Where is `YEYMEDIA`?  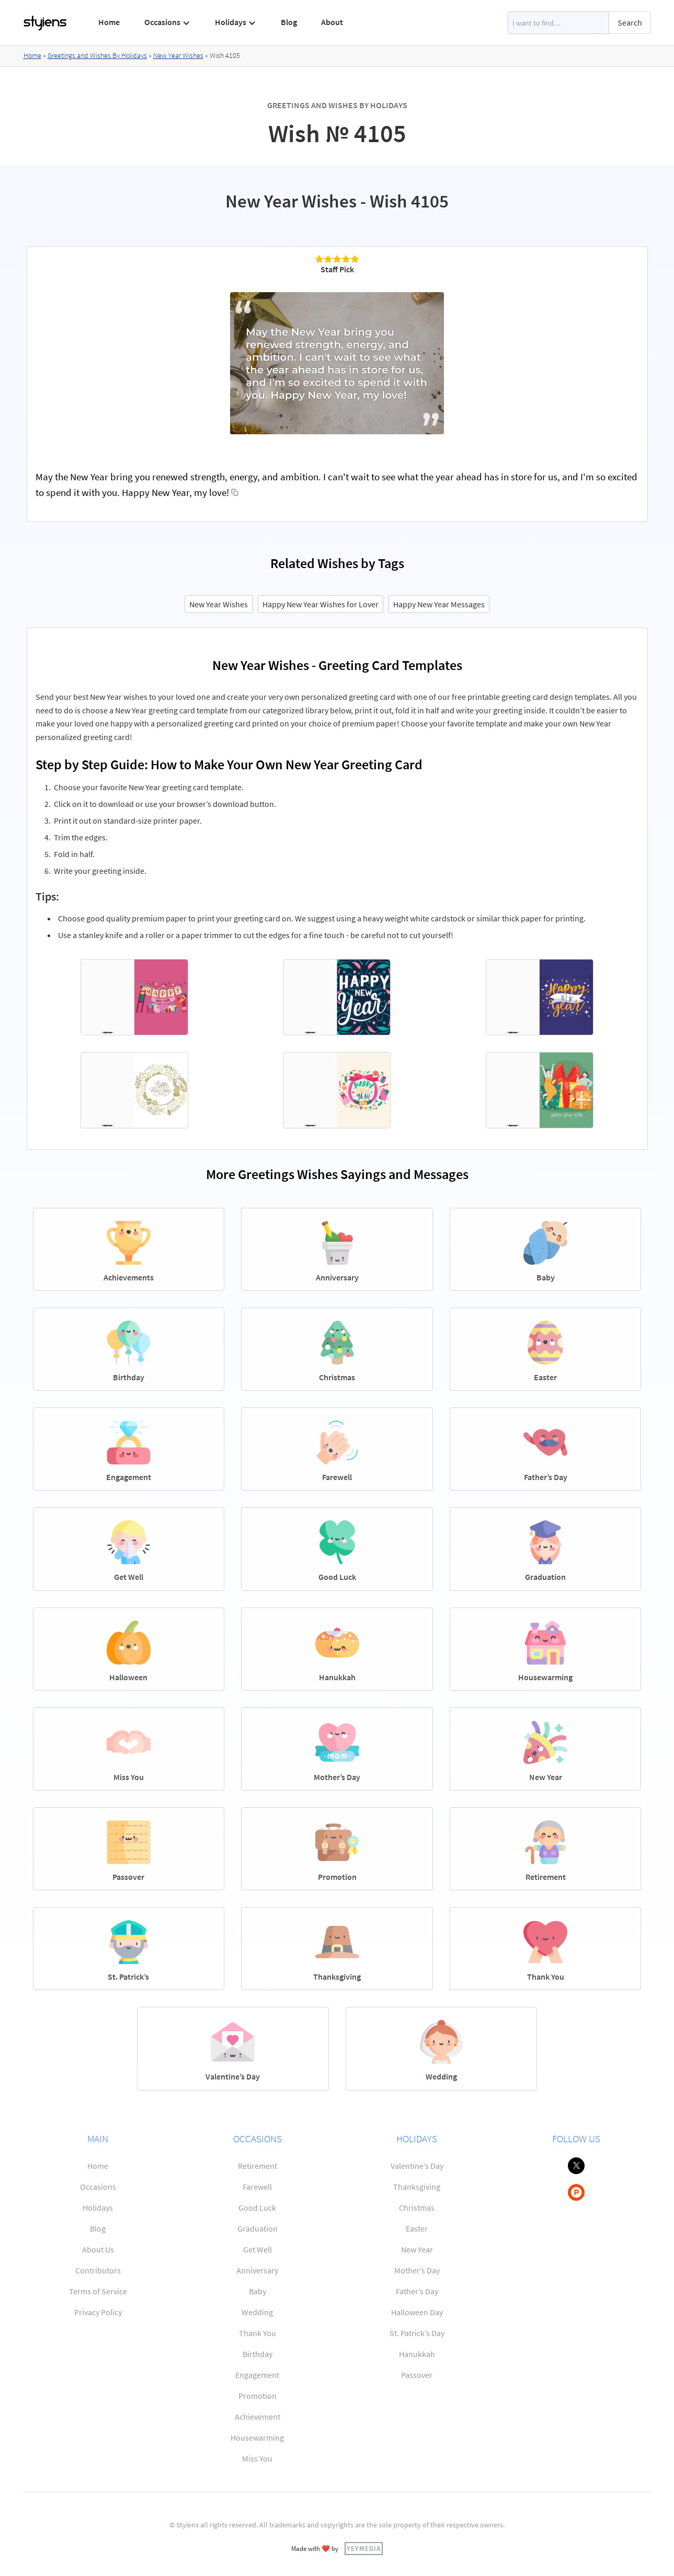 YEYMEDIA is located at coordinates (364, 2548).